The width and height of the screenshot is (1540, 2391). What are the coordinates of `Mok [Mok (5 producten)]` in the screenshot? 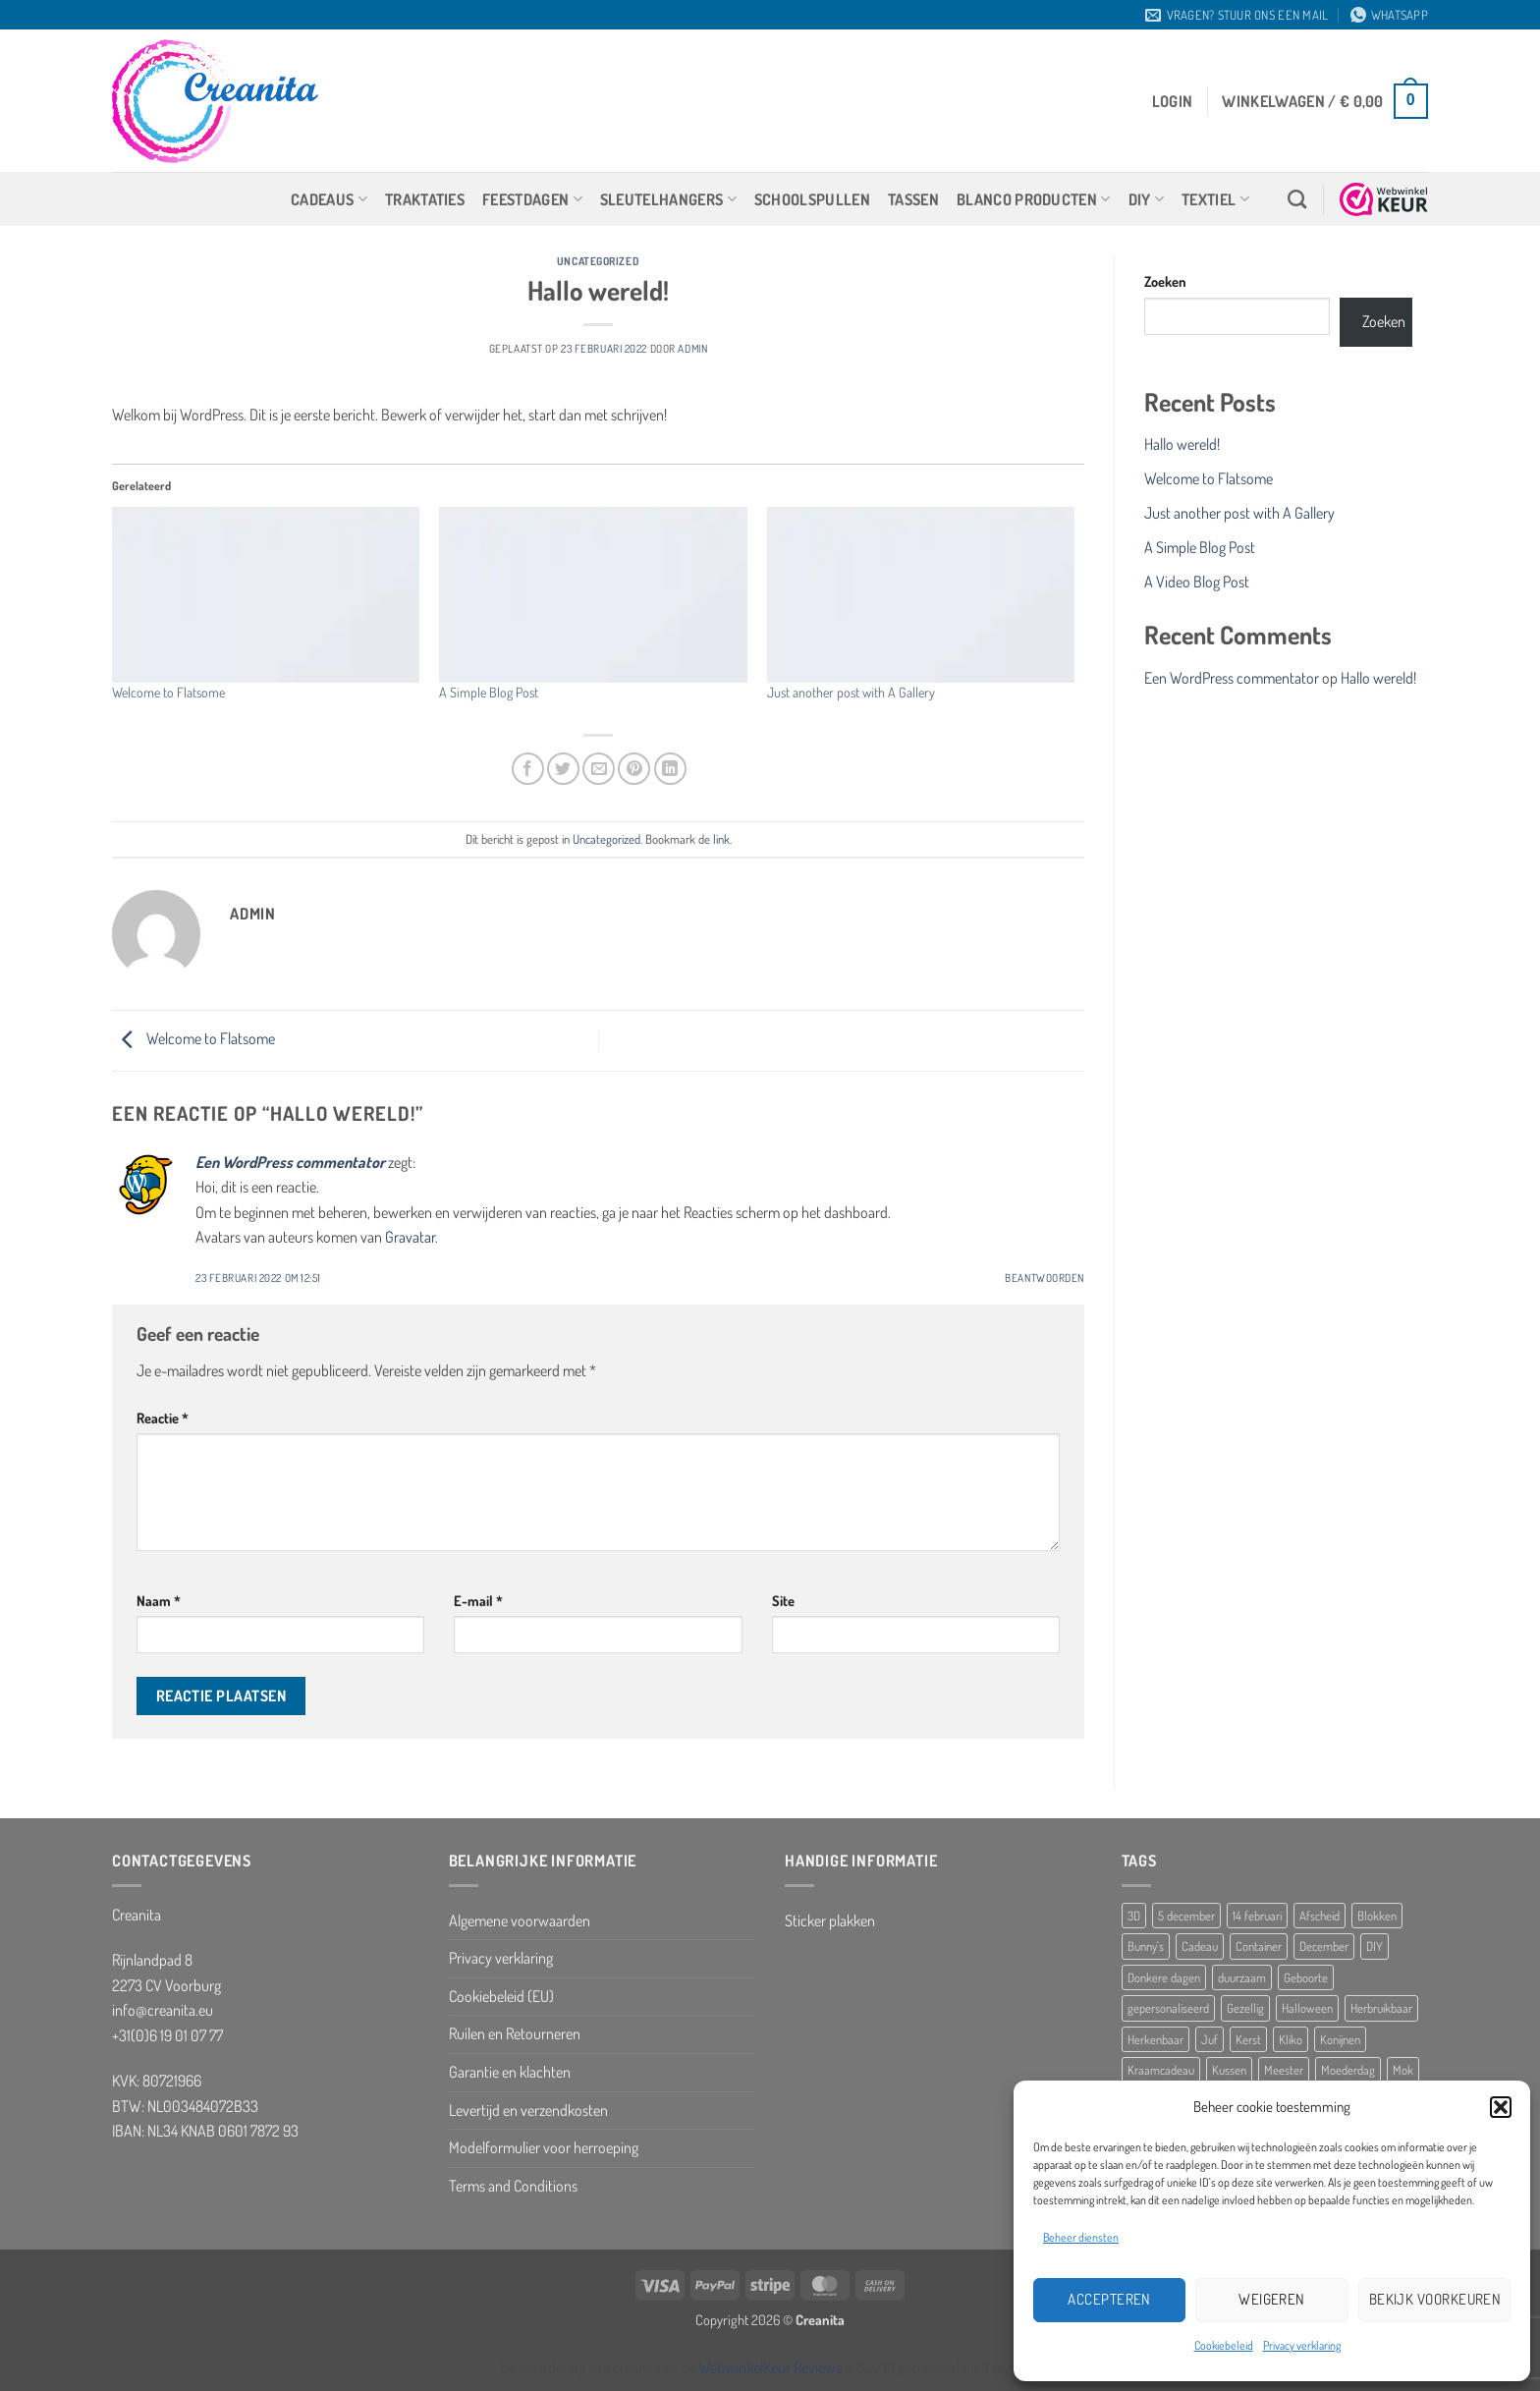 It's located at (1403, 2070).